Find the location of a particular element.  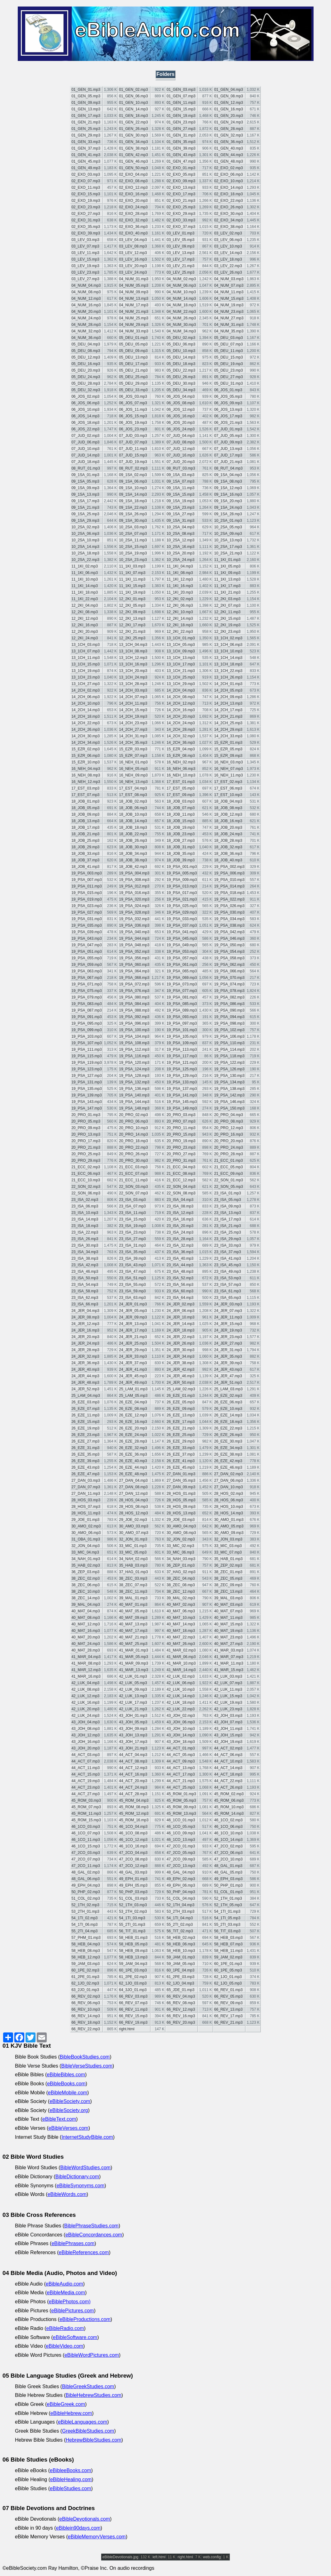

43_JOH_09.mp3 is located at coordinates (133, 1728).